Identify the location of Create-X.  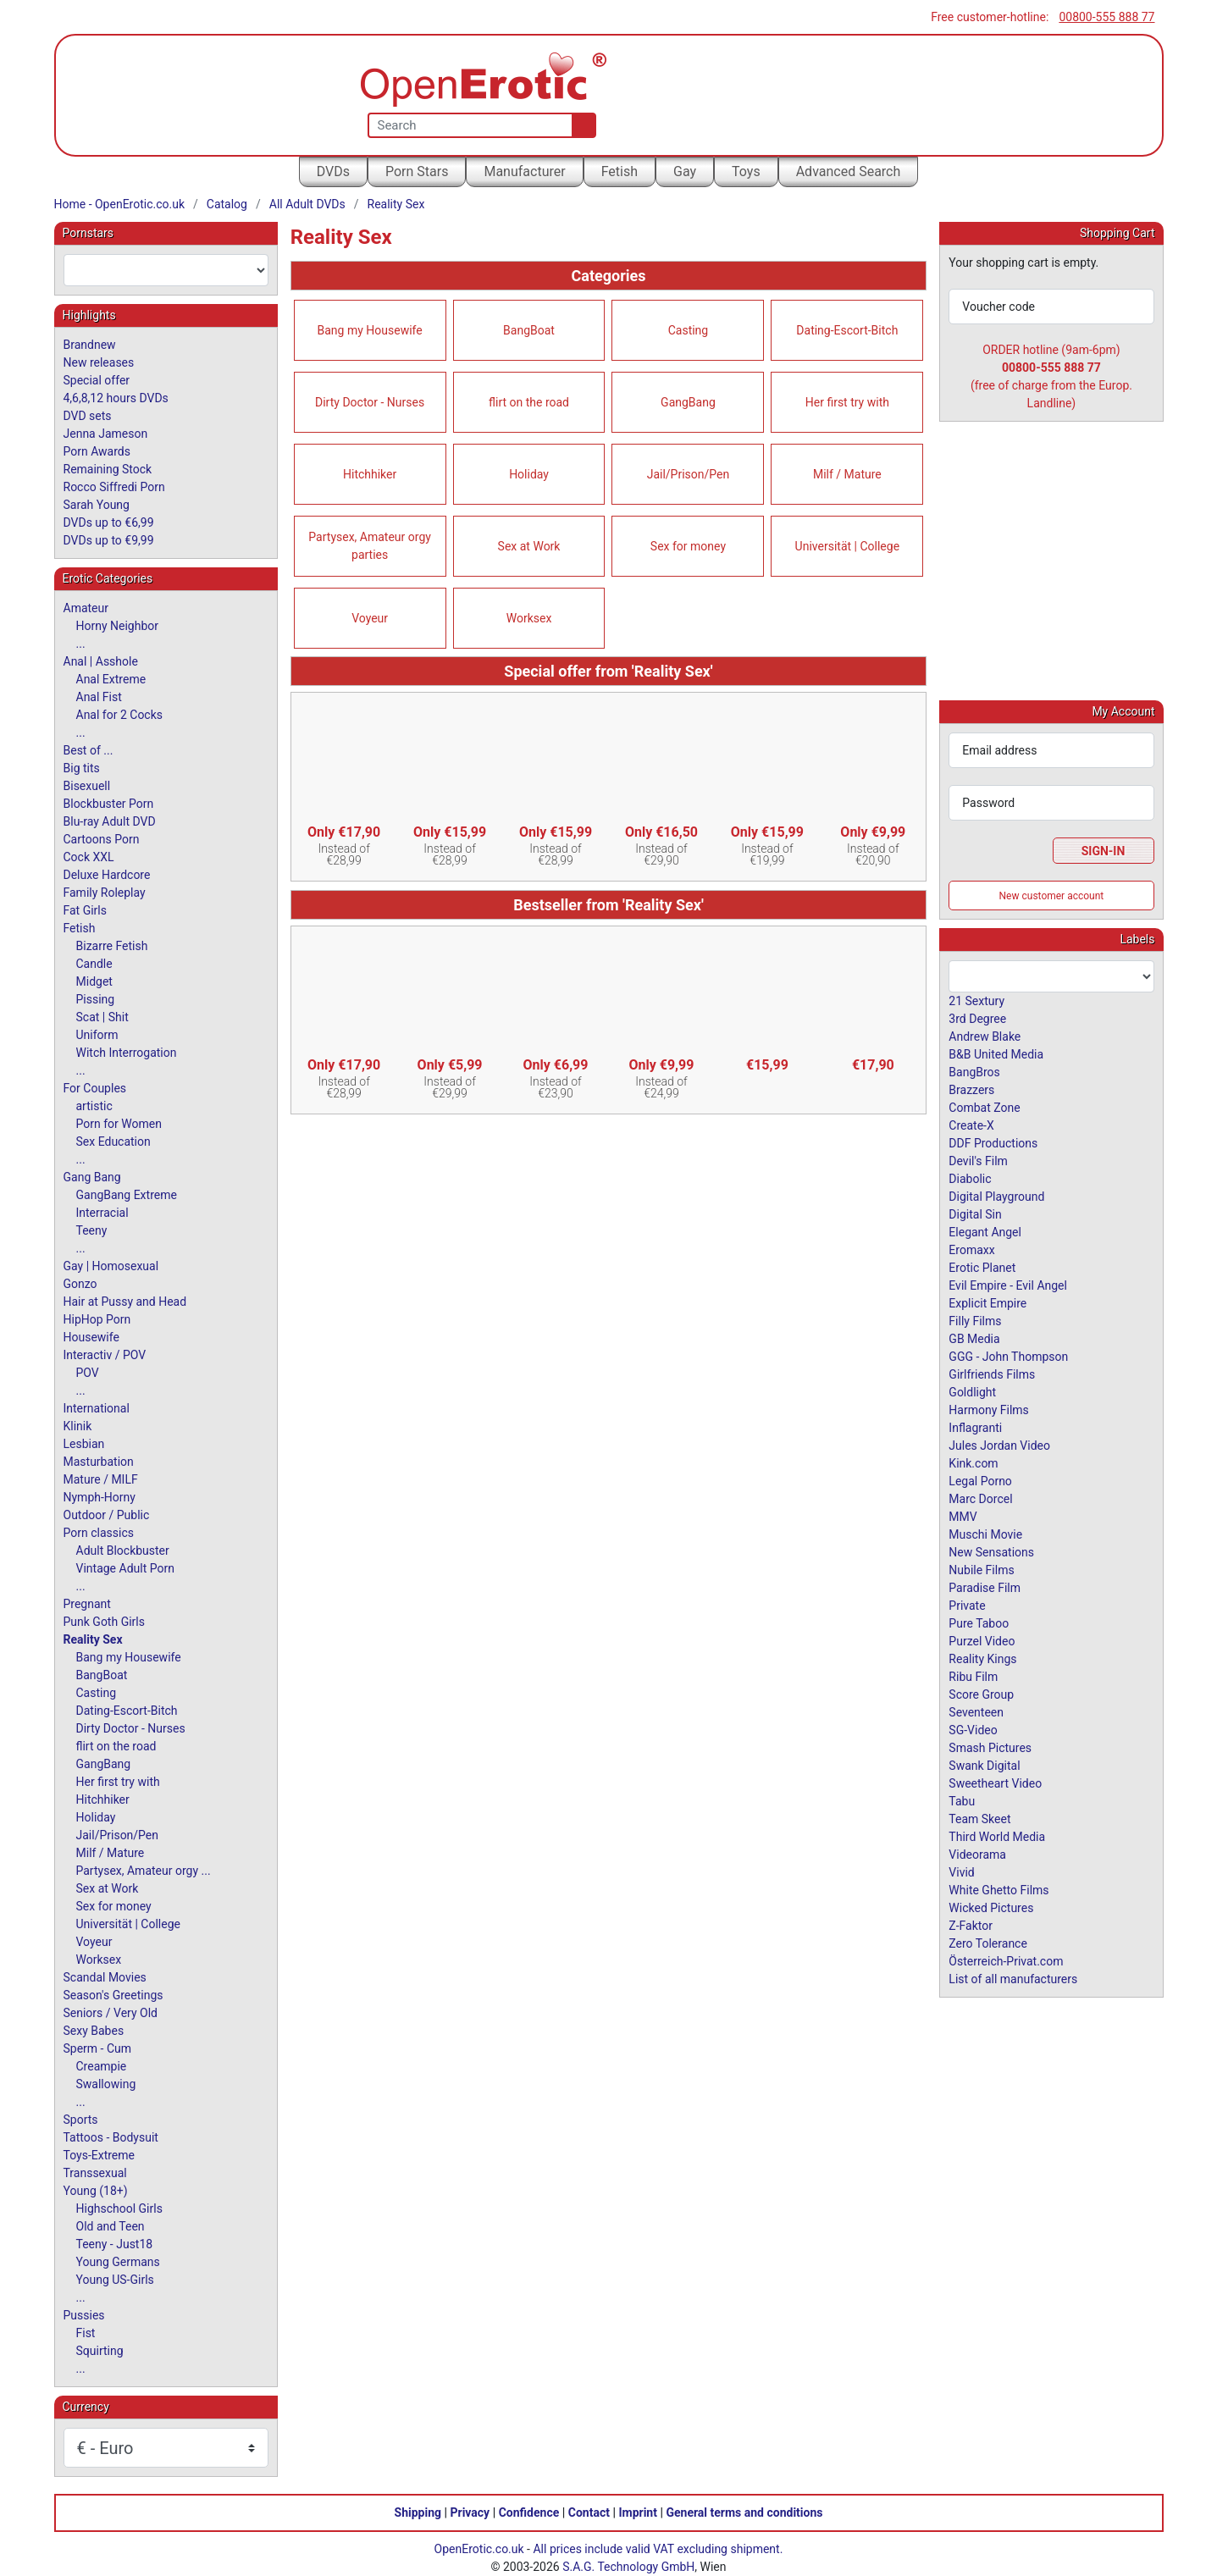
(971, 1124).